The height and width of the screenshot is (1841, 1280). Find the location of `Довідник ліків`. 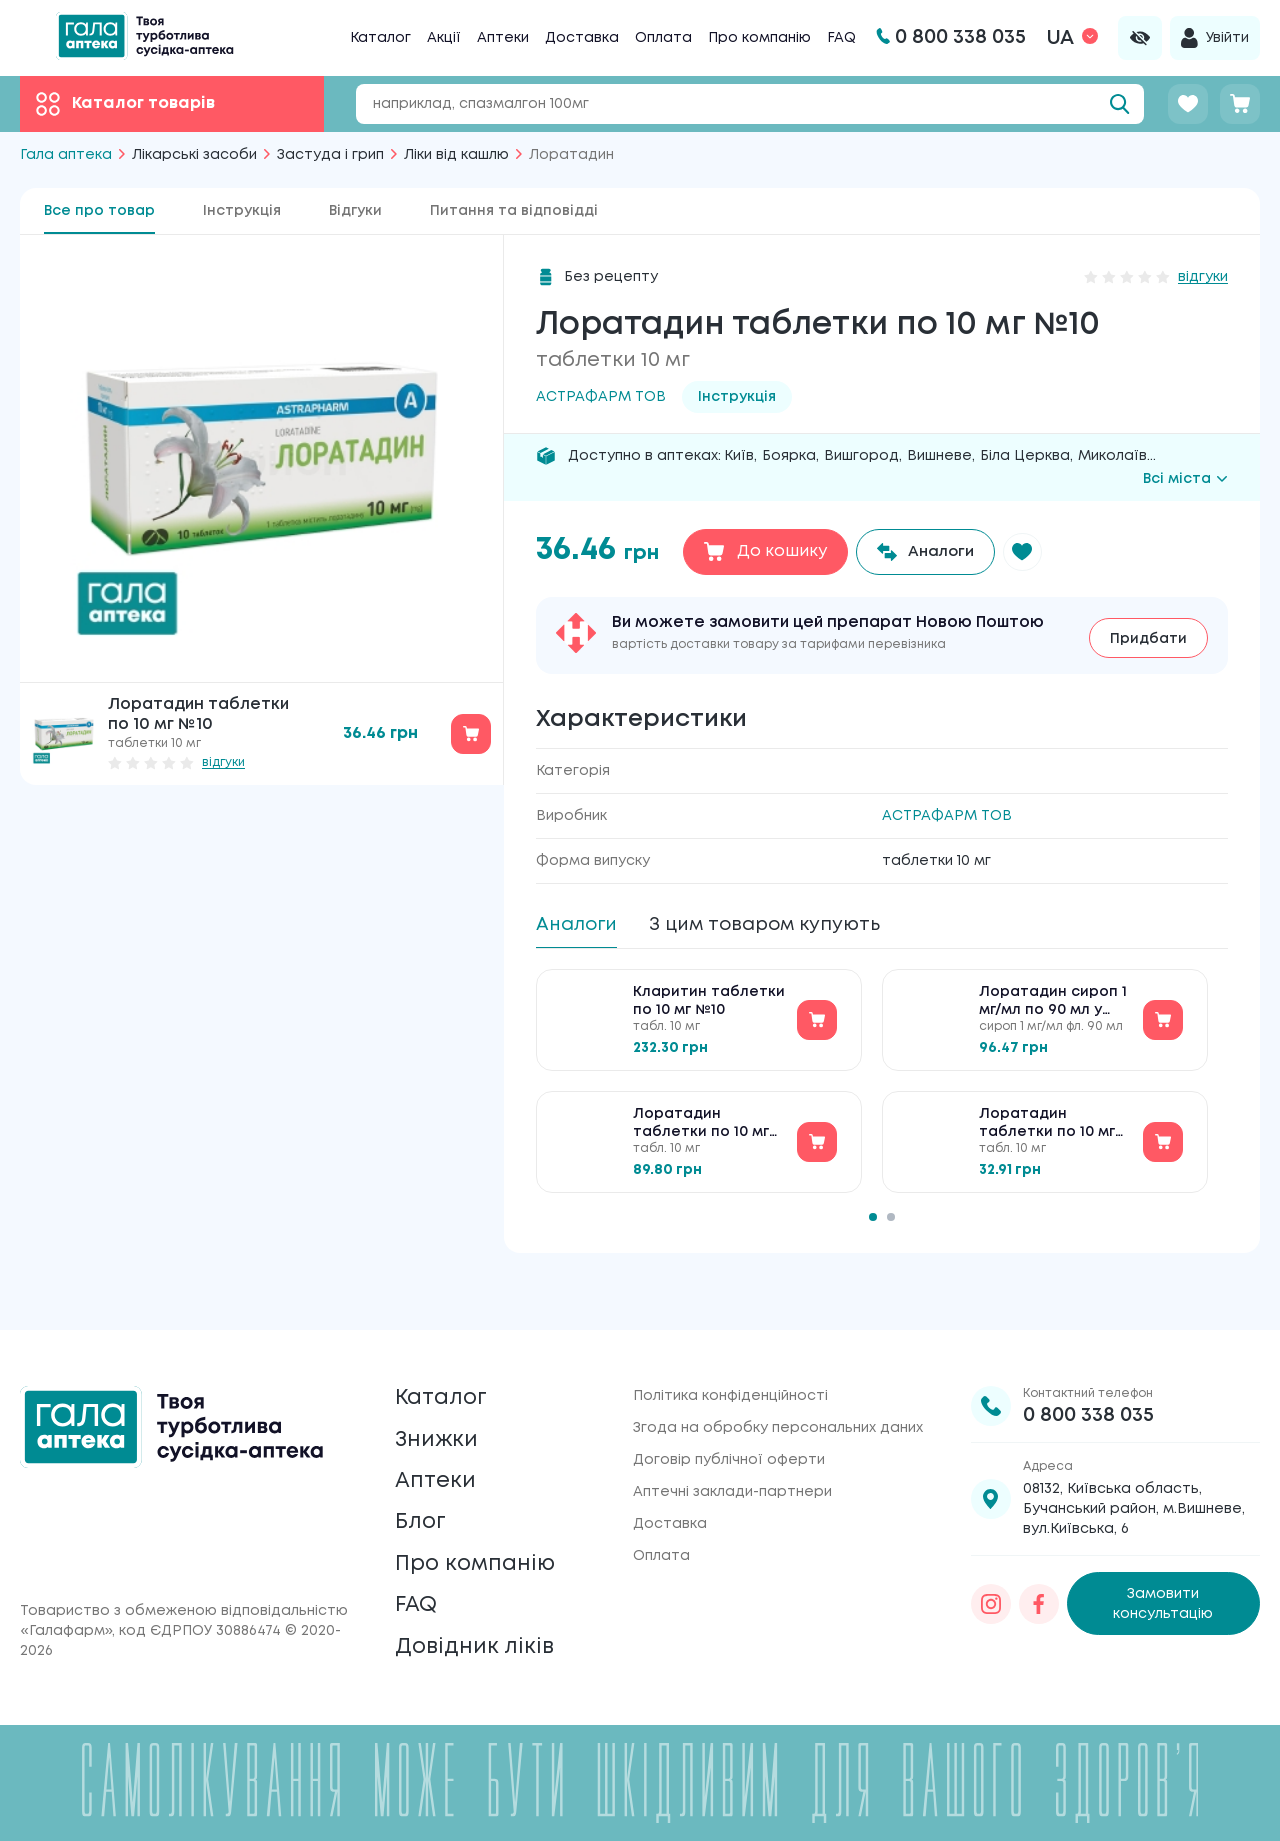

Довідник ліків is located at coordinates (480, 1644).